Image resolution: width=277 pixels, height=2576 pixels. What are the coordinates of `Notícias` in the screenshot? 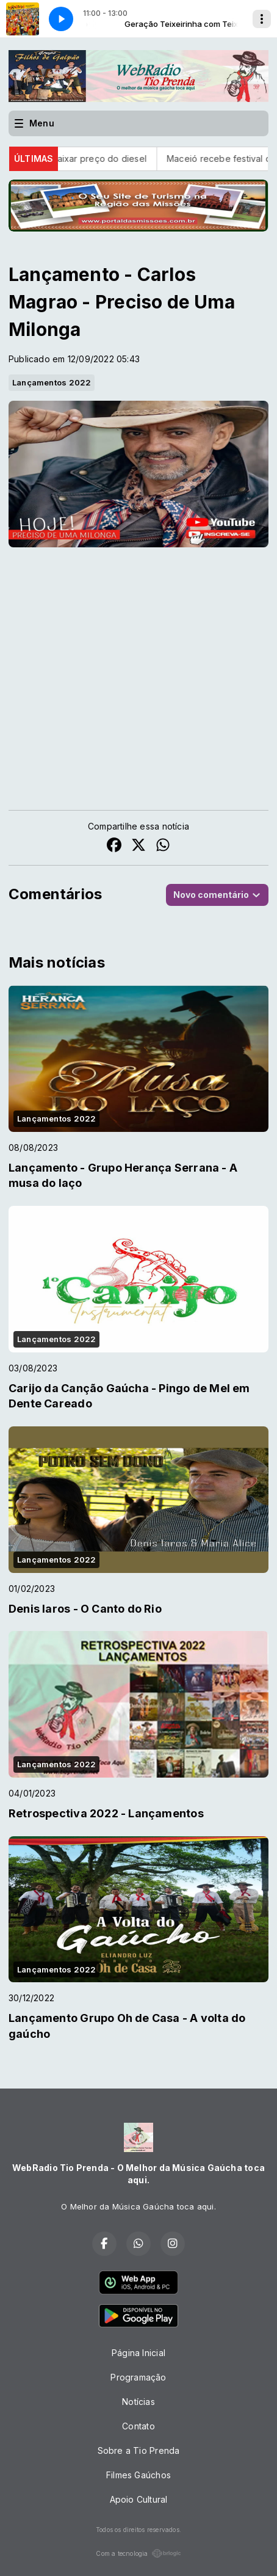 It's located at (138, 2401).